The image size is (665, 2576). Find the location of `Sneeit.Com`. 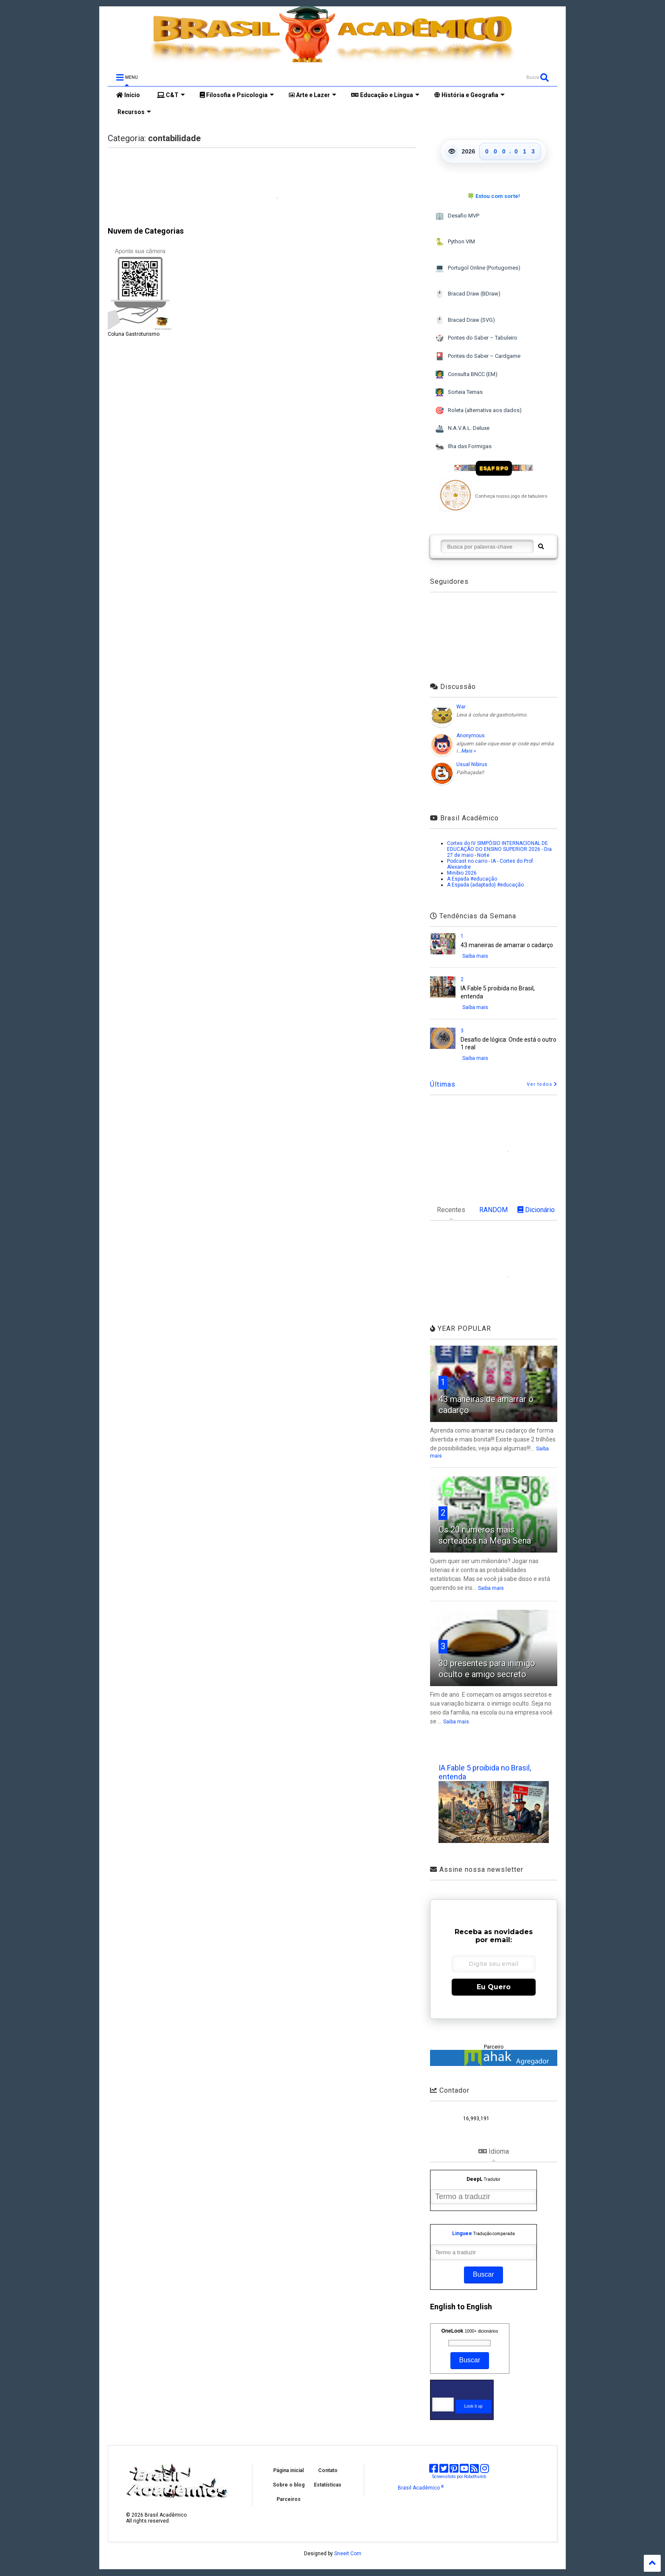

Sneeit.Com is located at coordinates (347, 2553).